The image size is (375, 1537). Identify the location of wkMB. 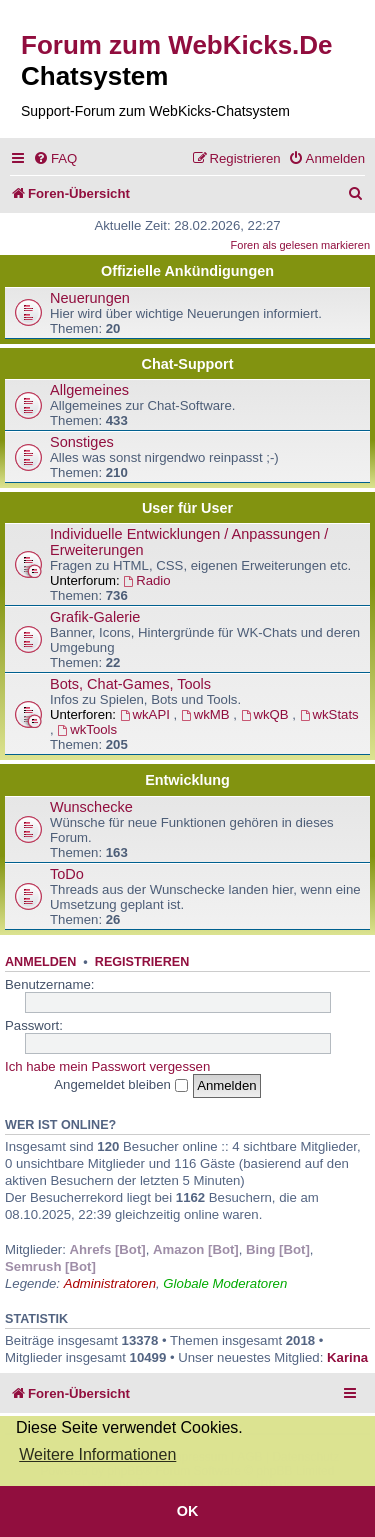
(207, 714).